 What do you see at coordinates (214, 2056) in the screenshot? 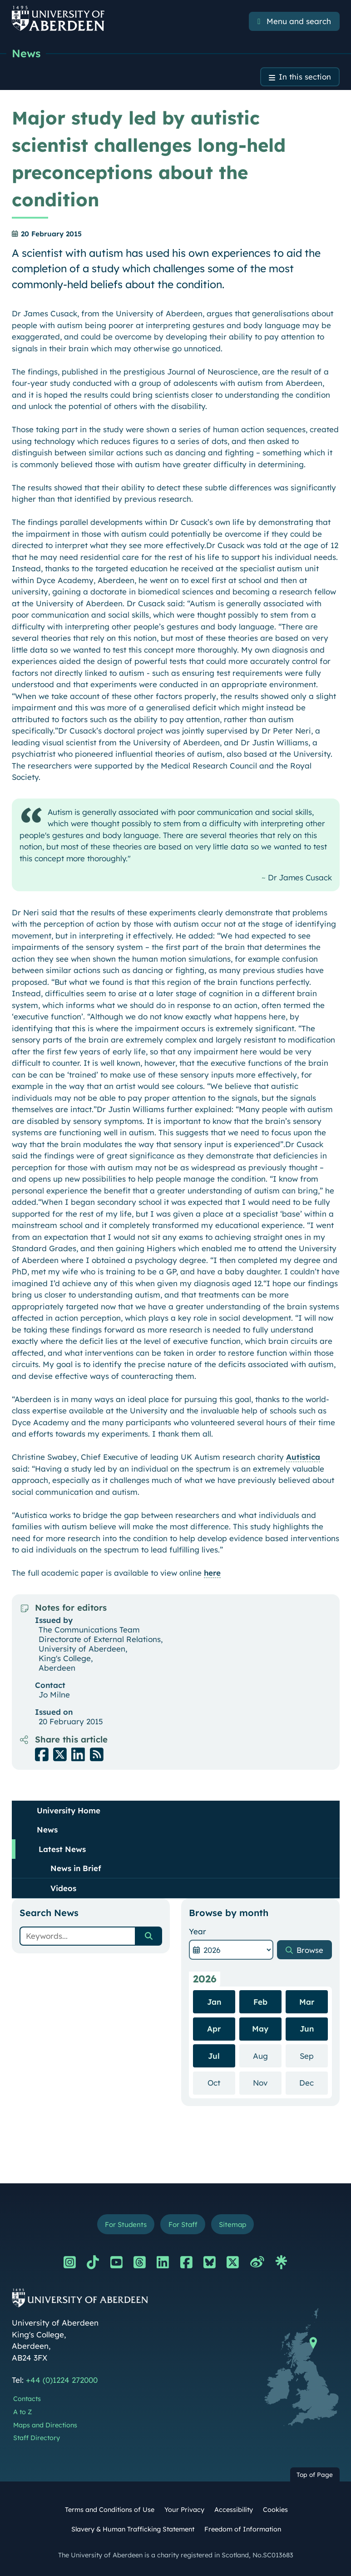
I see `Jul` at bounding box center [214, 2056].